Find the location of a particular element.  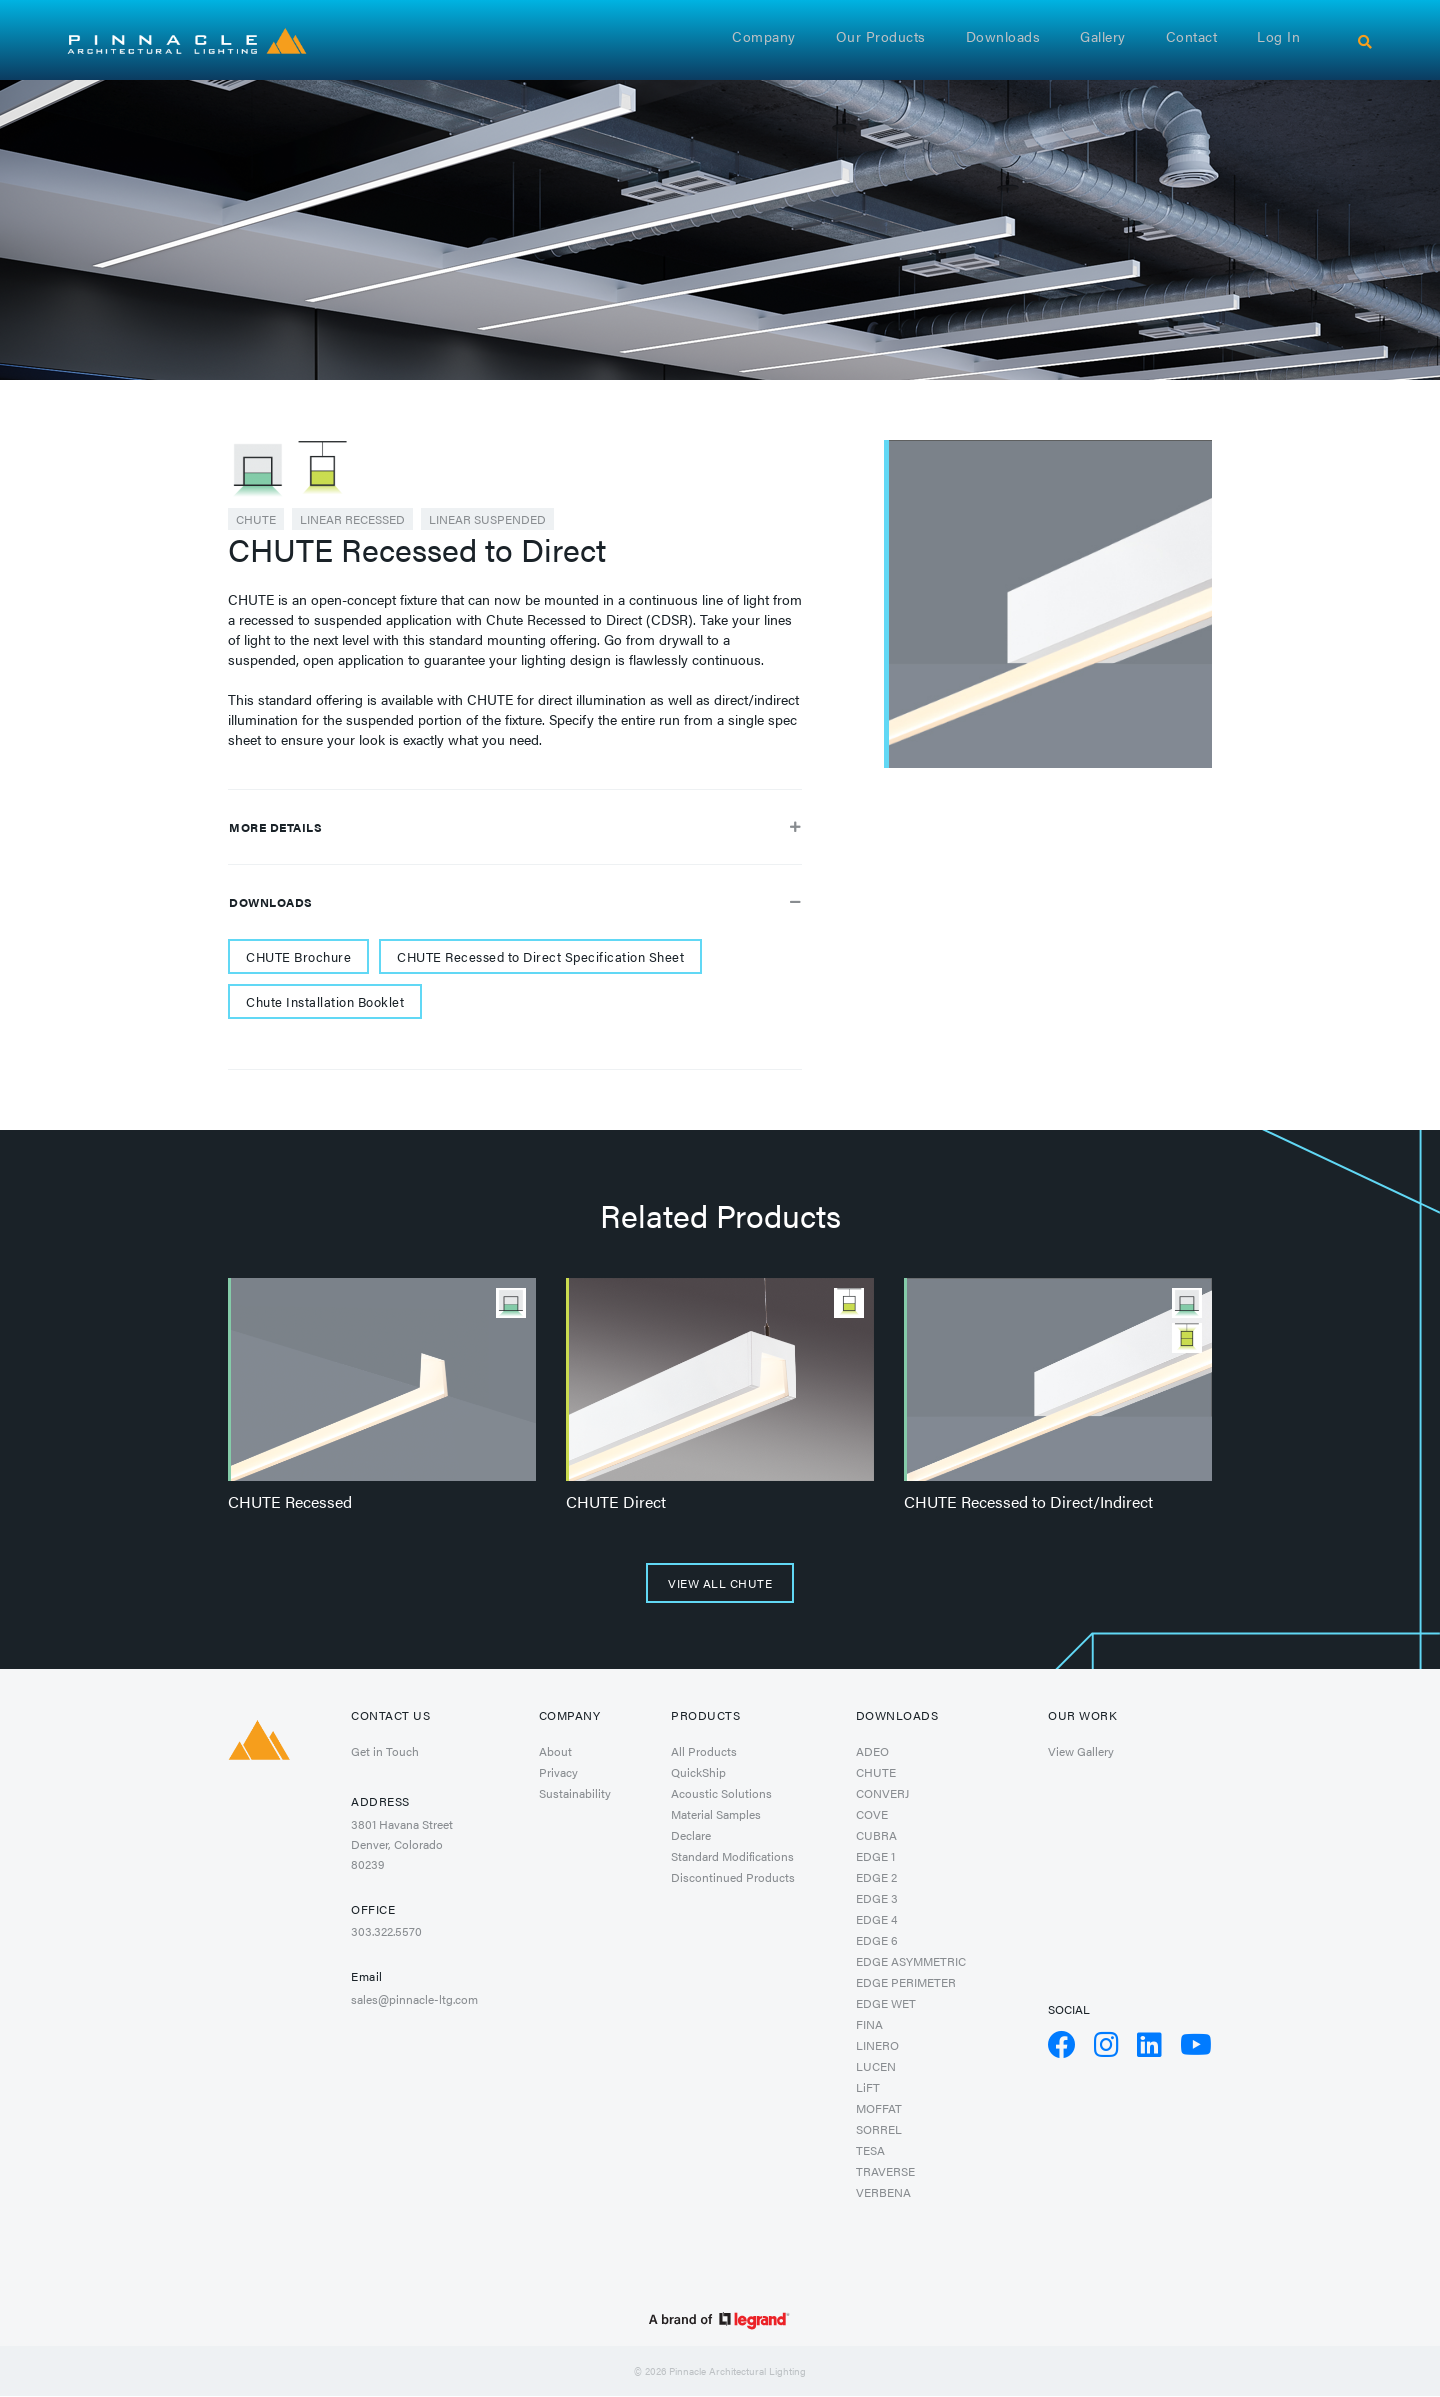

LUCEN is located at coordinates (876, 2066).